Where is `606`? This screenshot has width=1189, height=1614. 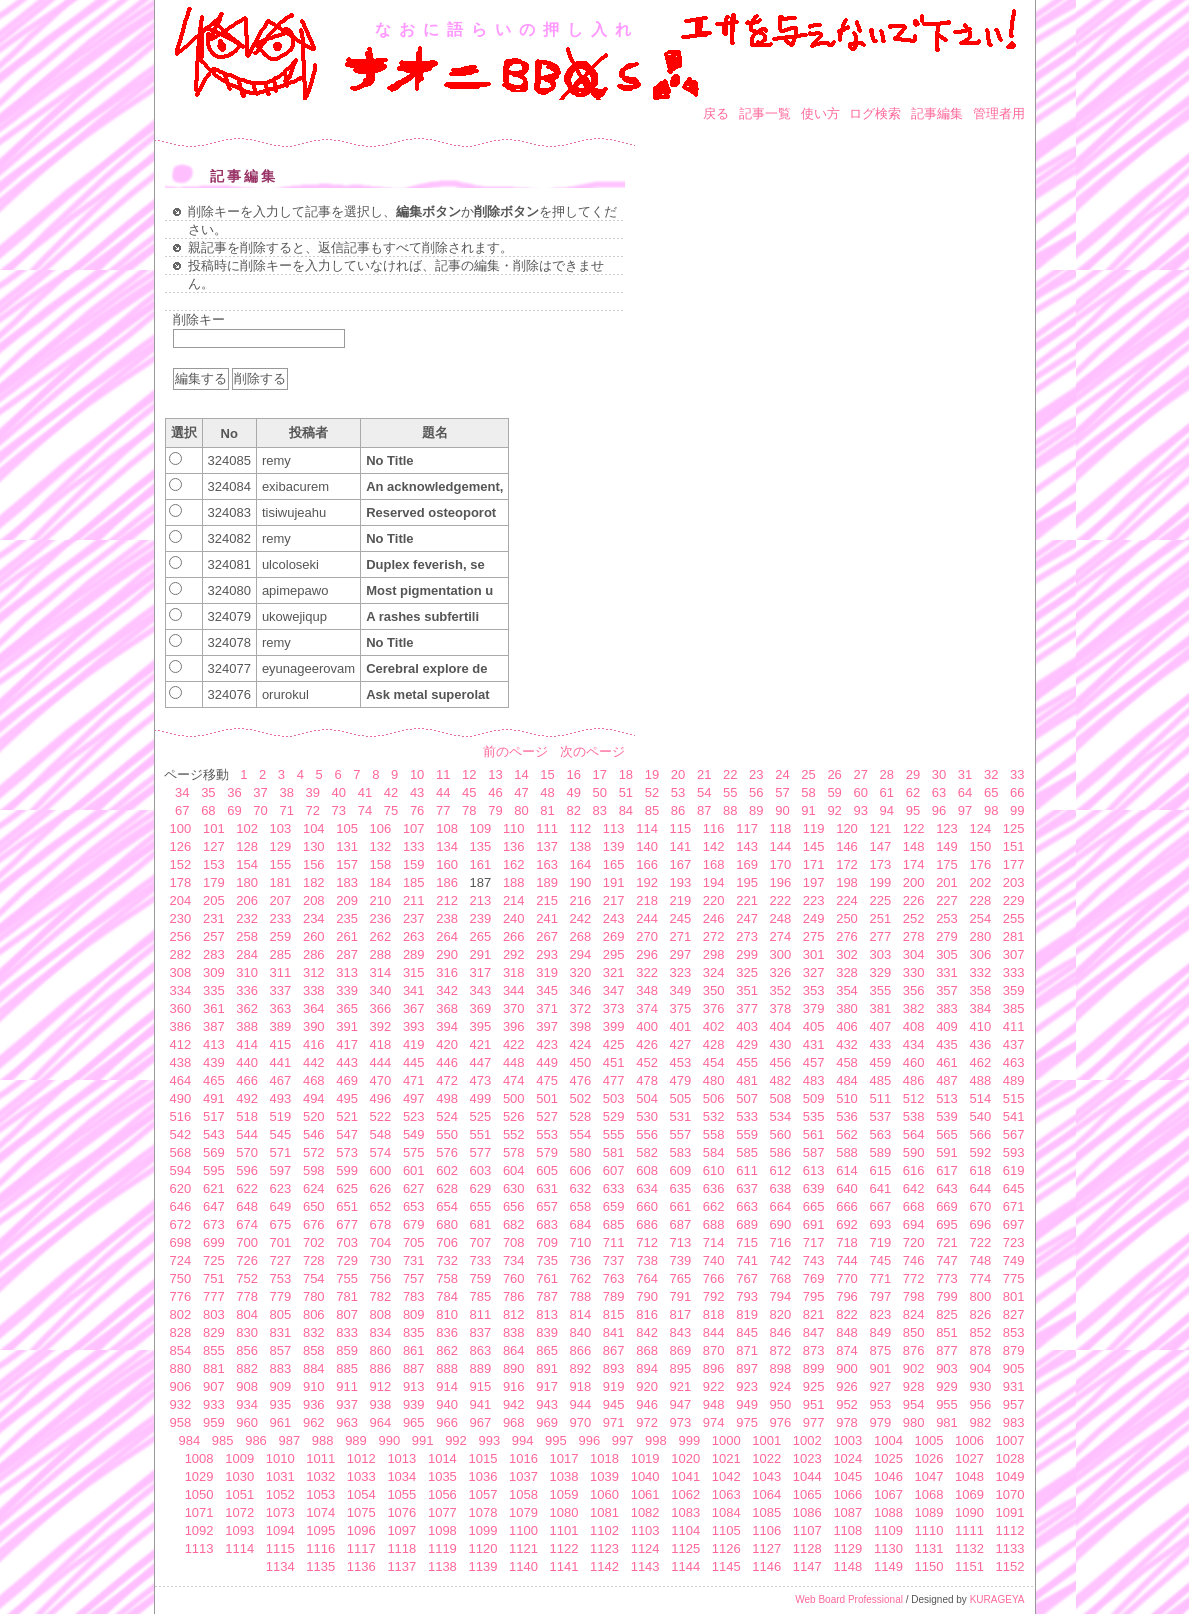
606 is located at coordinates (581, 1170).